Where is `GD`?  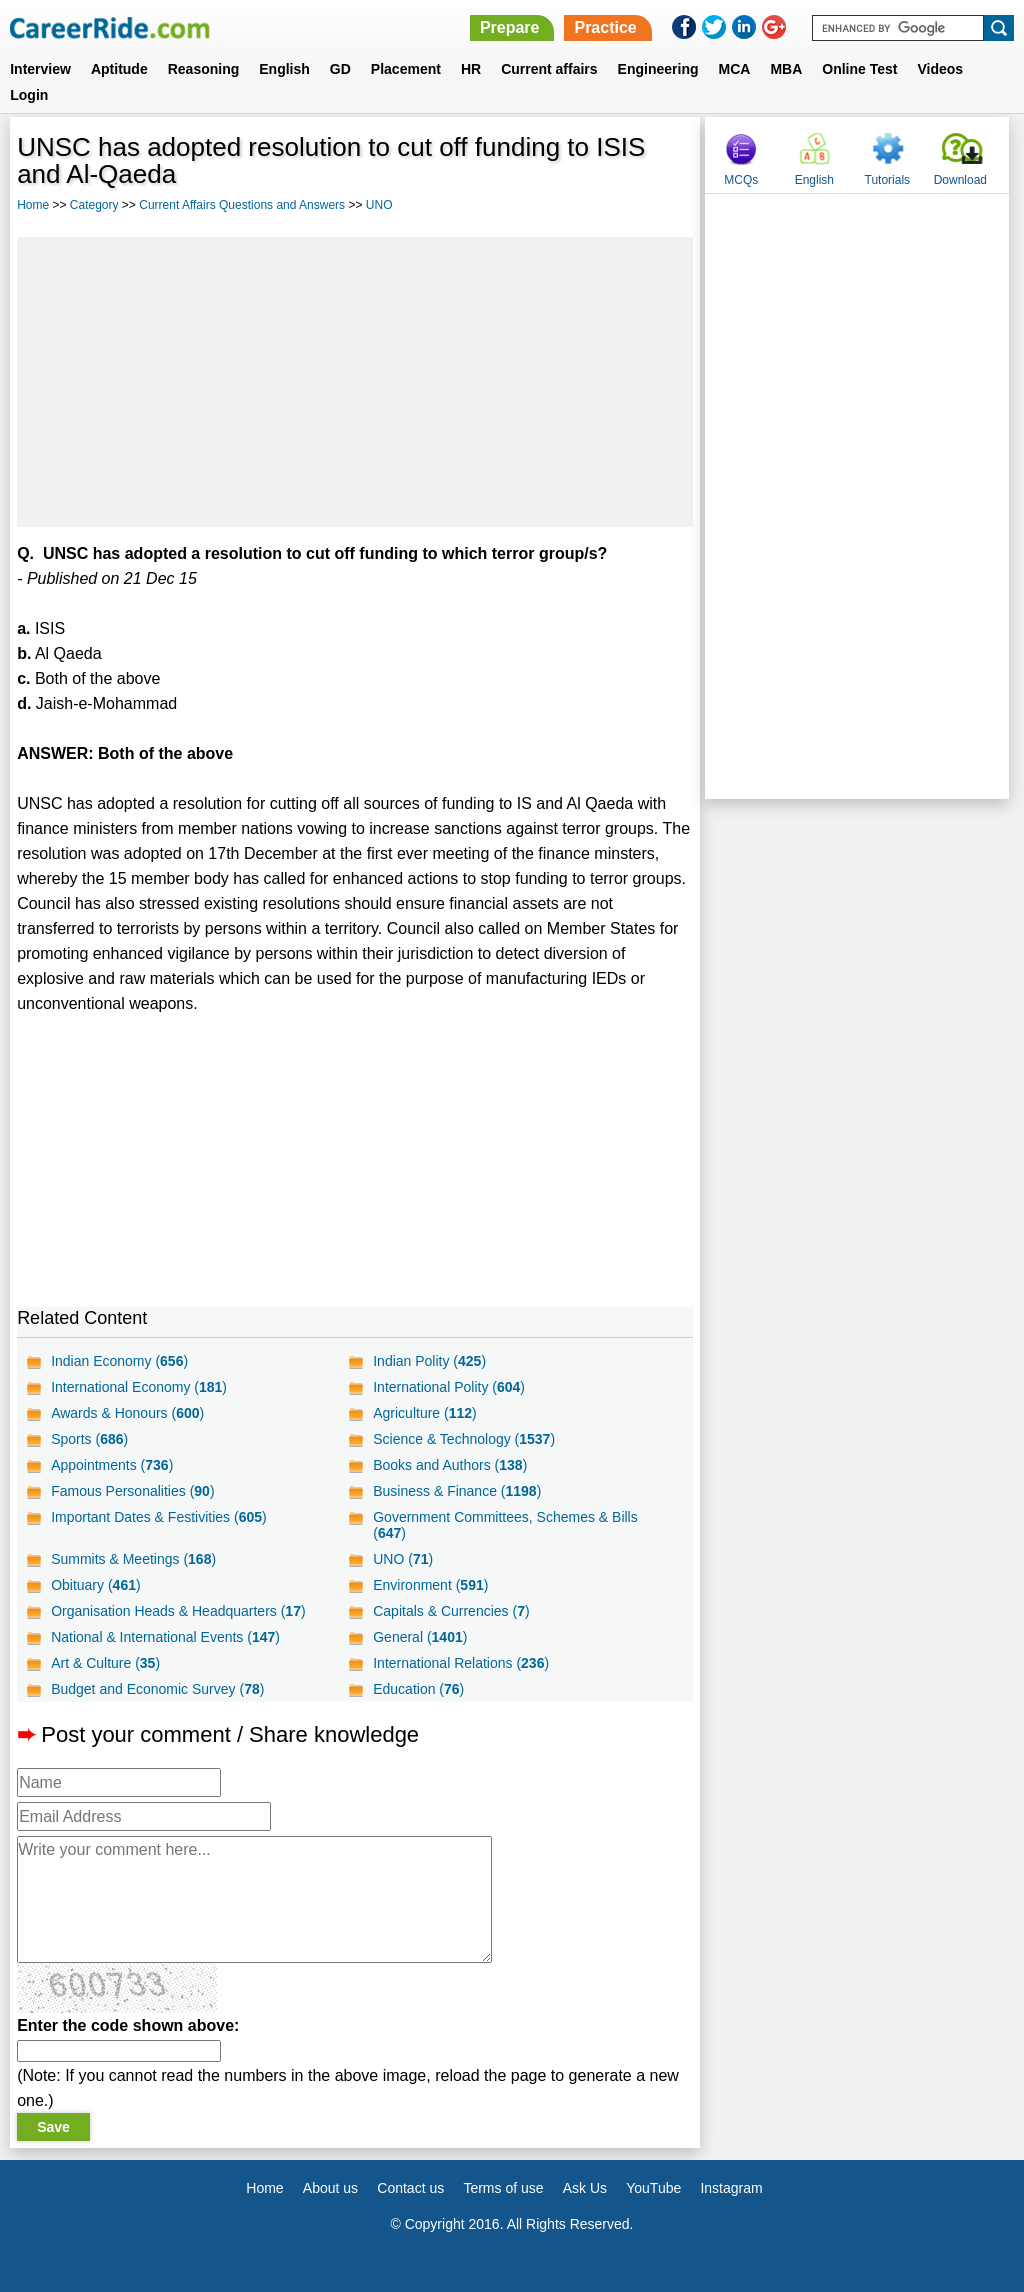
GD is located at coordinates (340, 69).